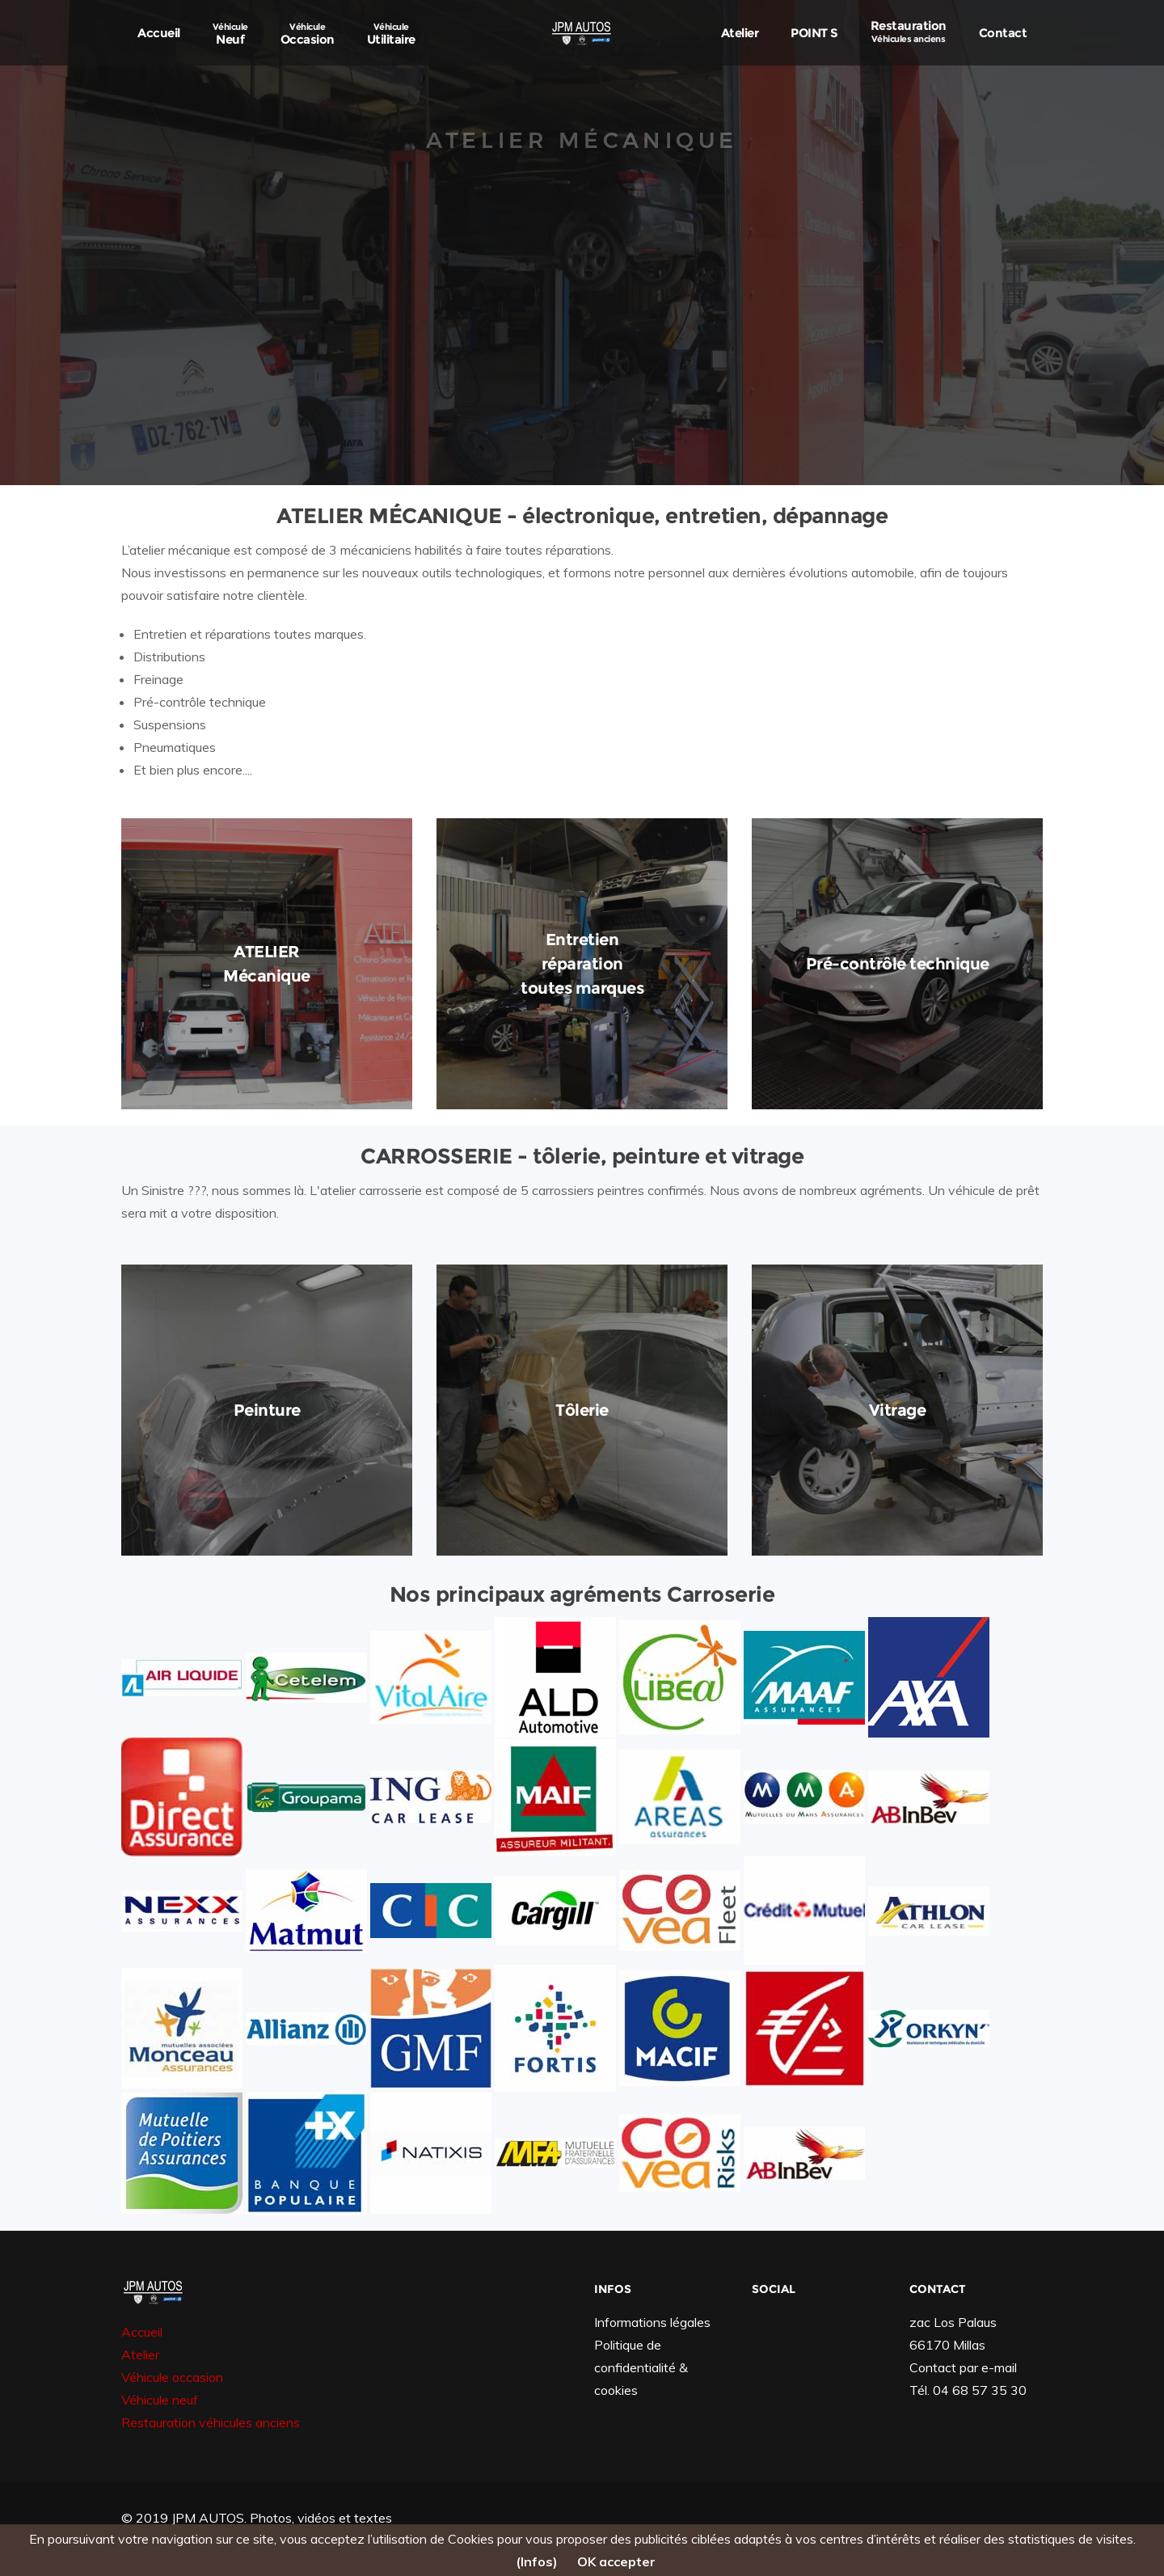  Describe the element at coordinates (616, 2561) in the screenshot. I see `OK accepter` at that location.